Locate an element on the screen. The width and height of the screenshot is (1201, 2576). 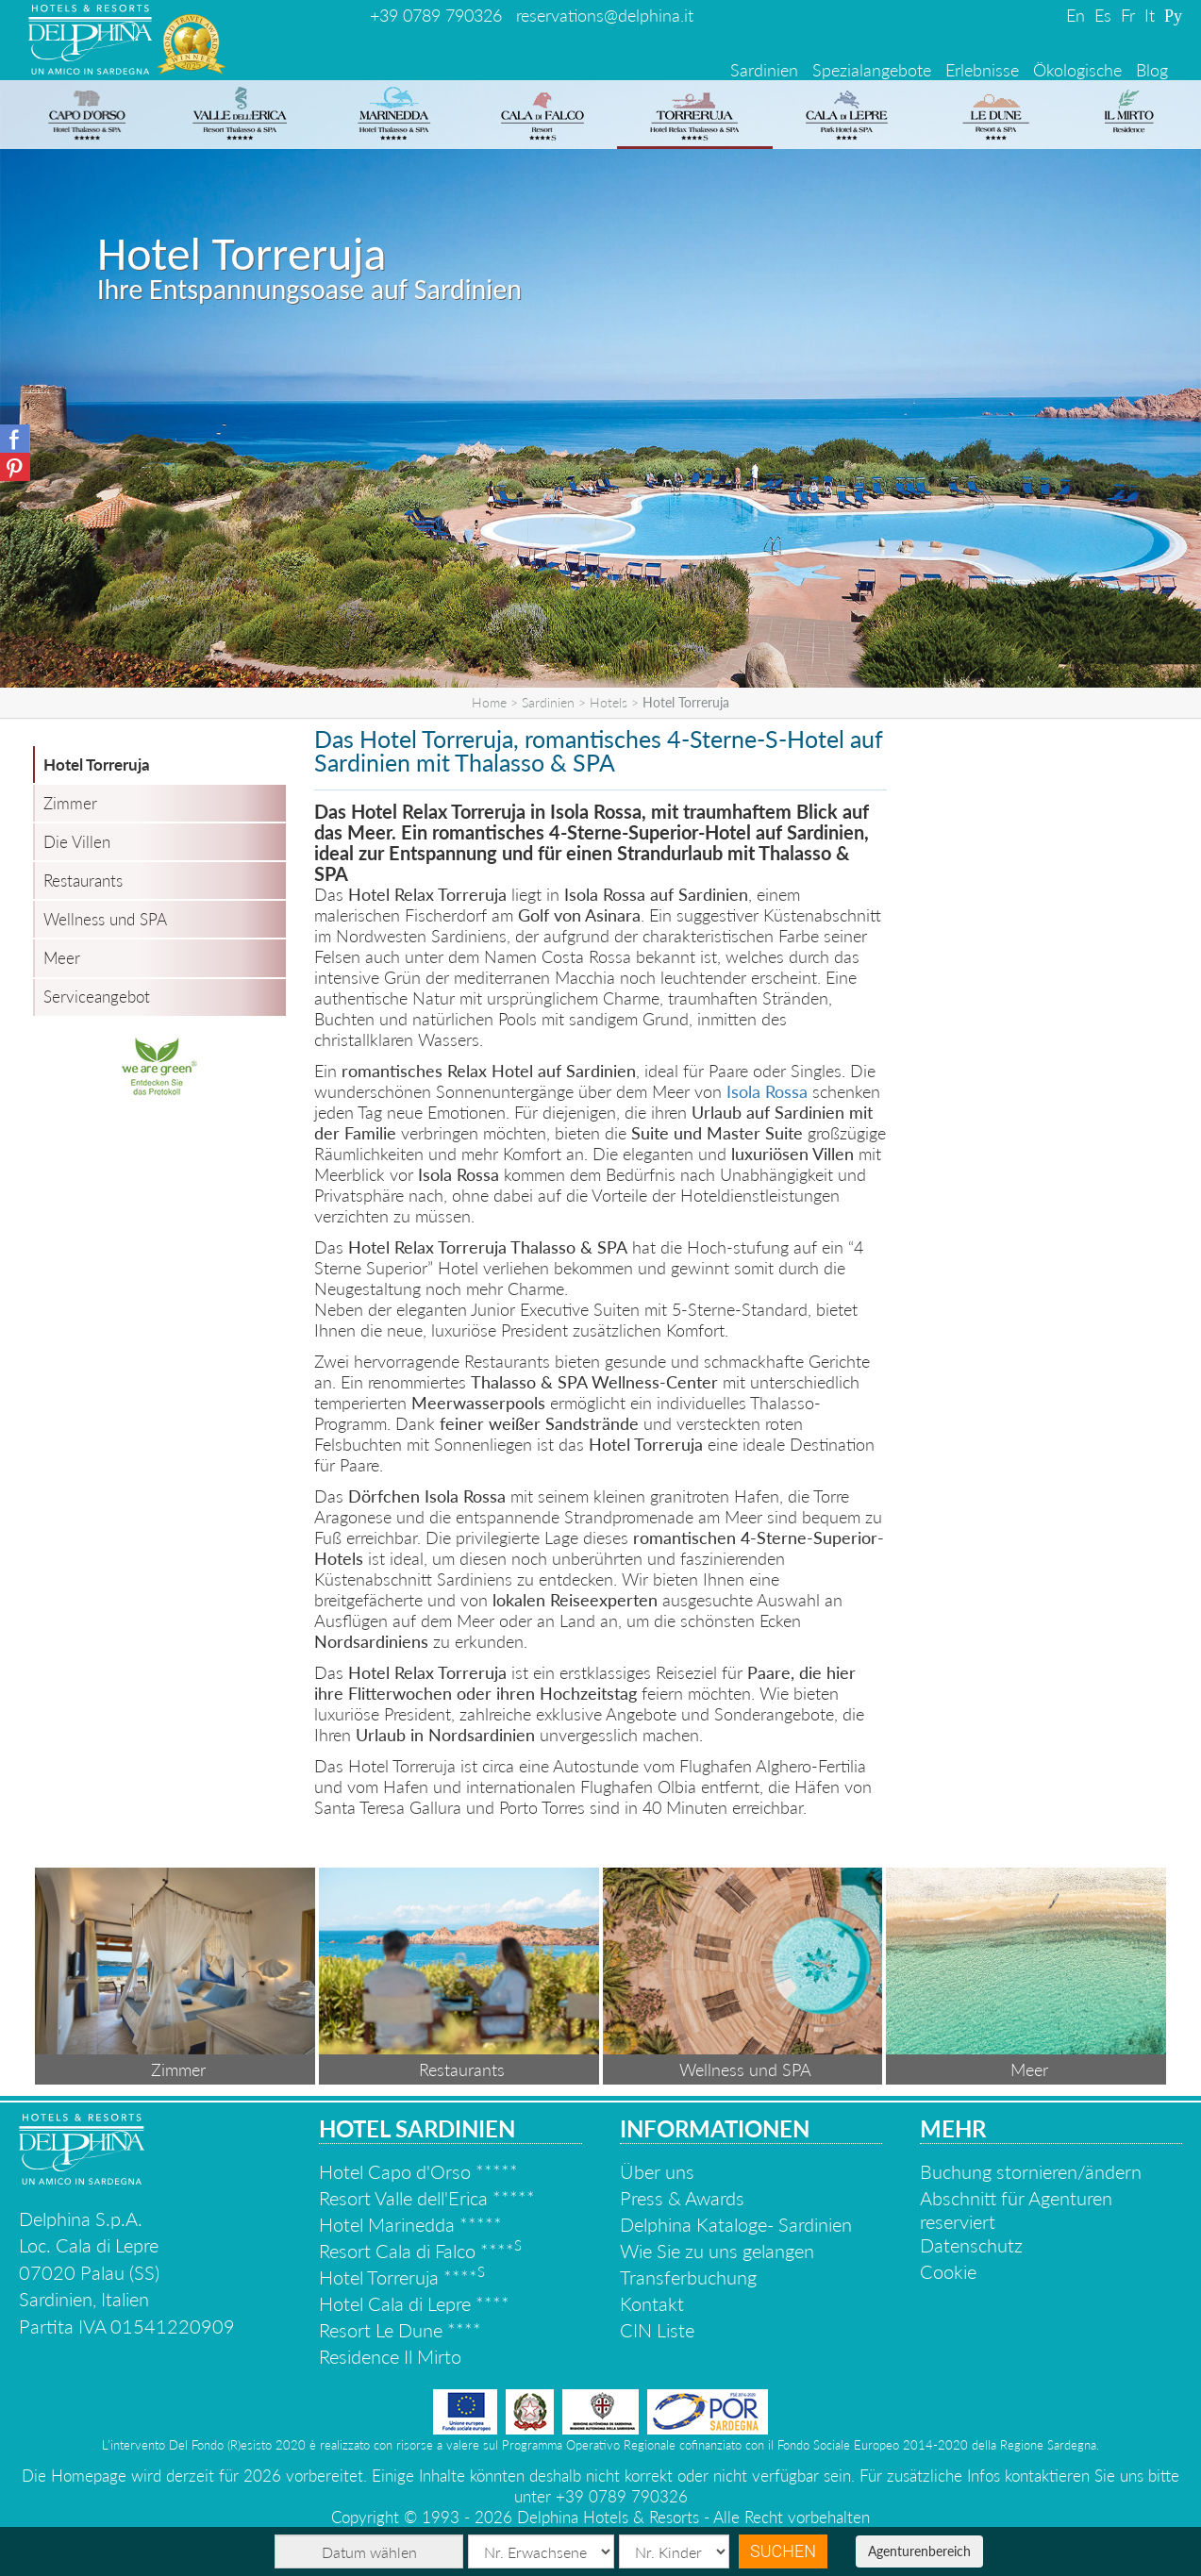
Ökologische is located at coordinates (1077, 69).